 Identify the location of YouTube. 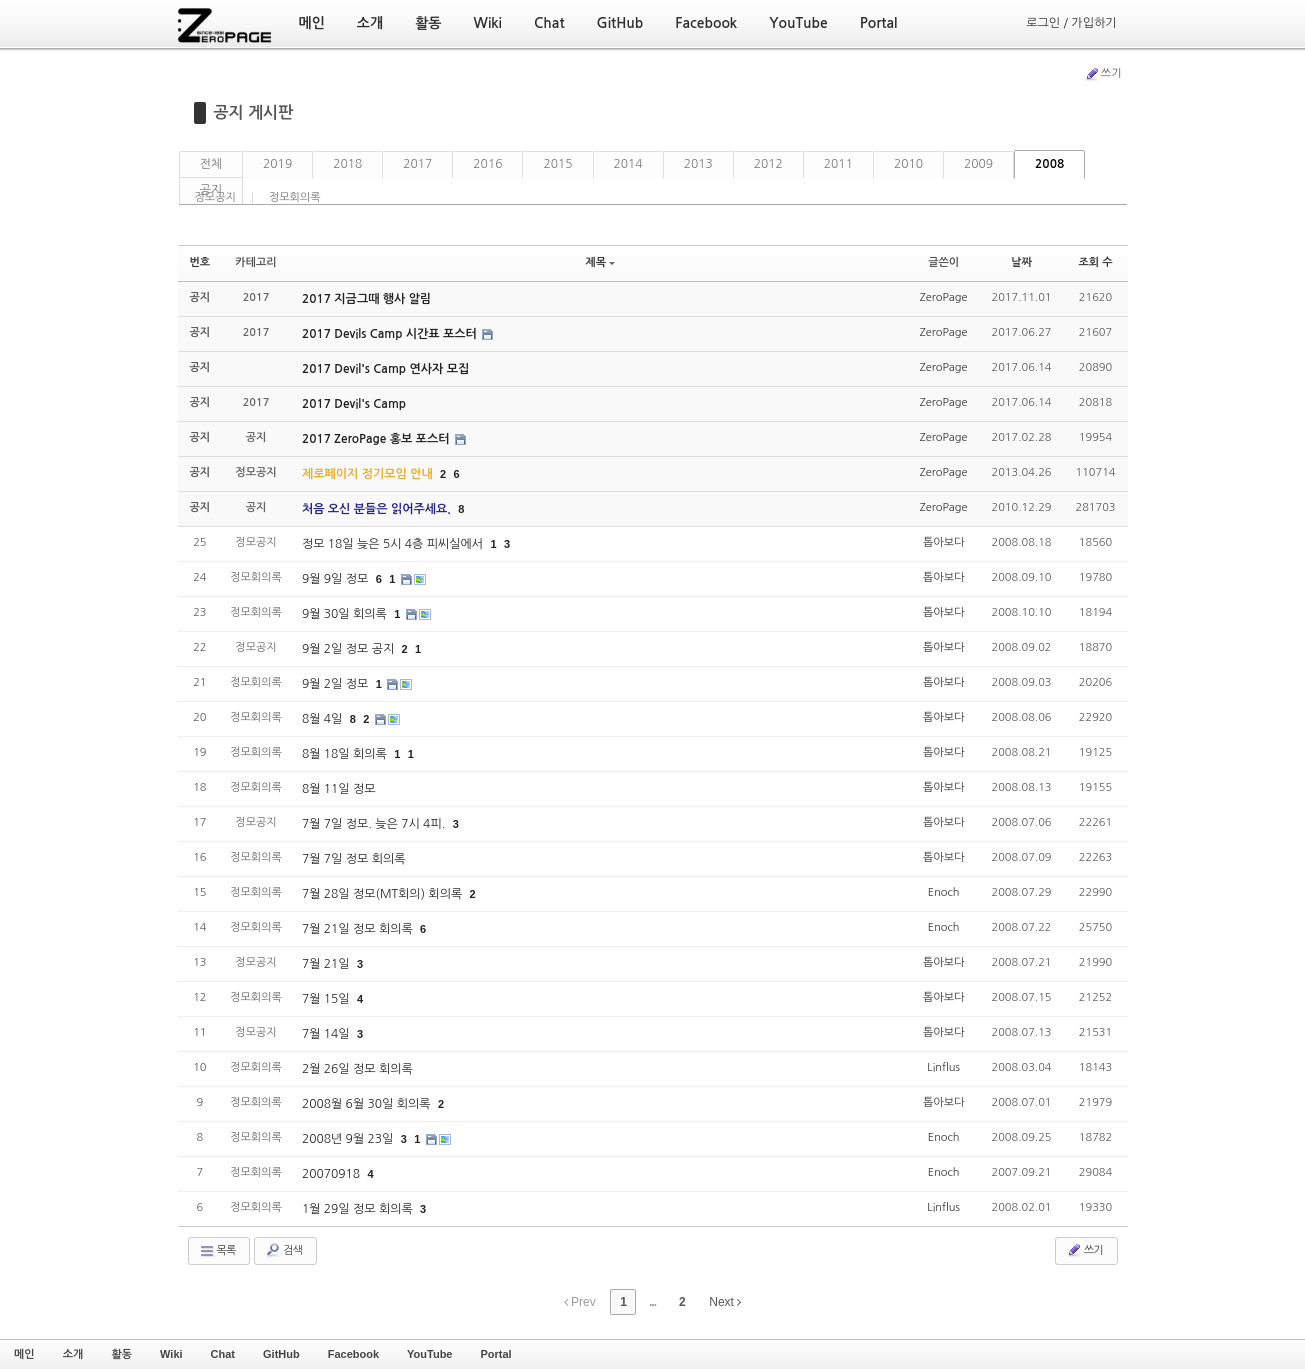
(429, 1354).